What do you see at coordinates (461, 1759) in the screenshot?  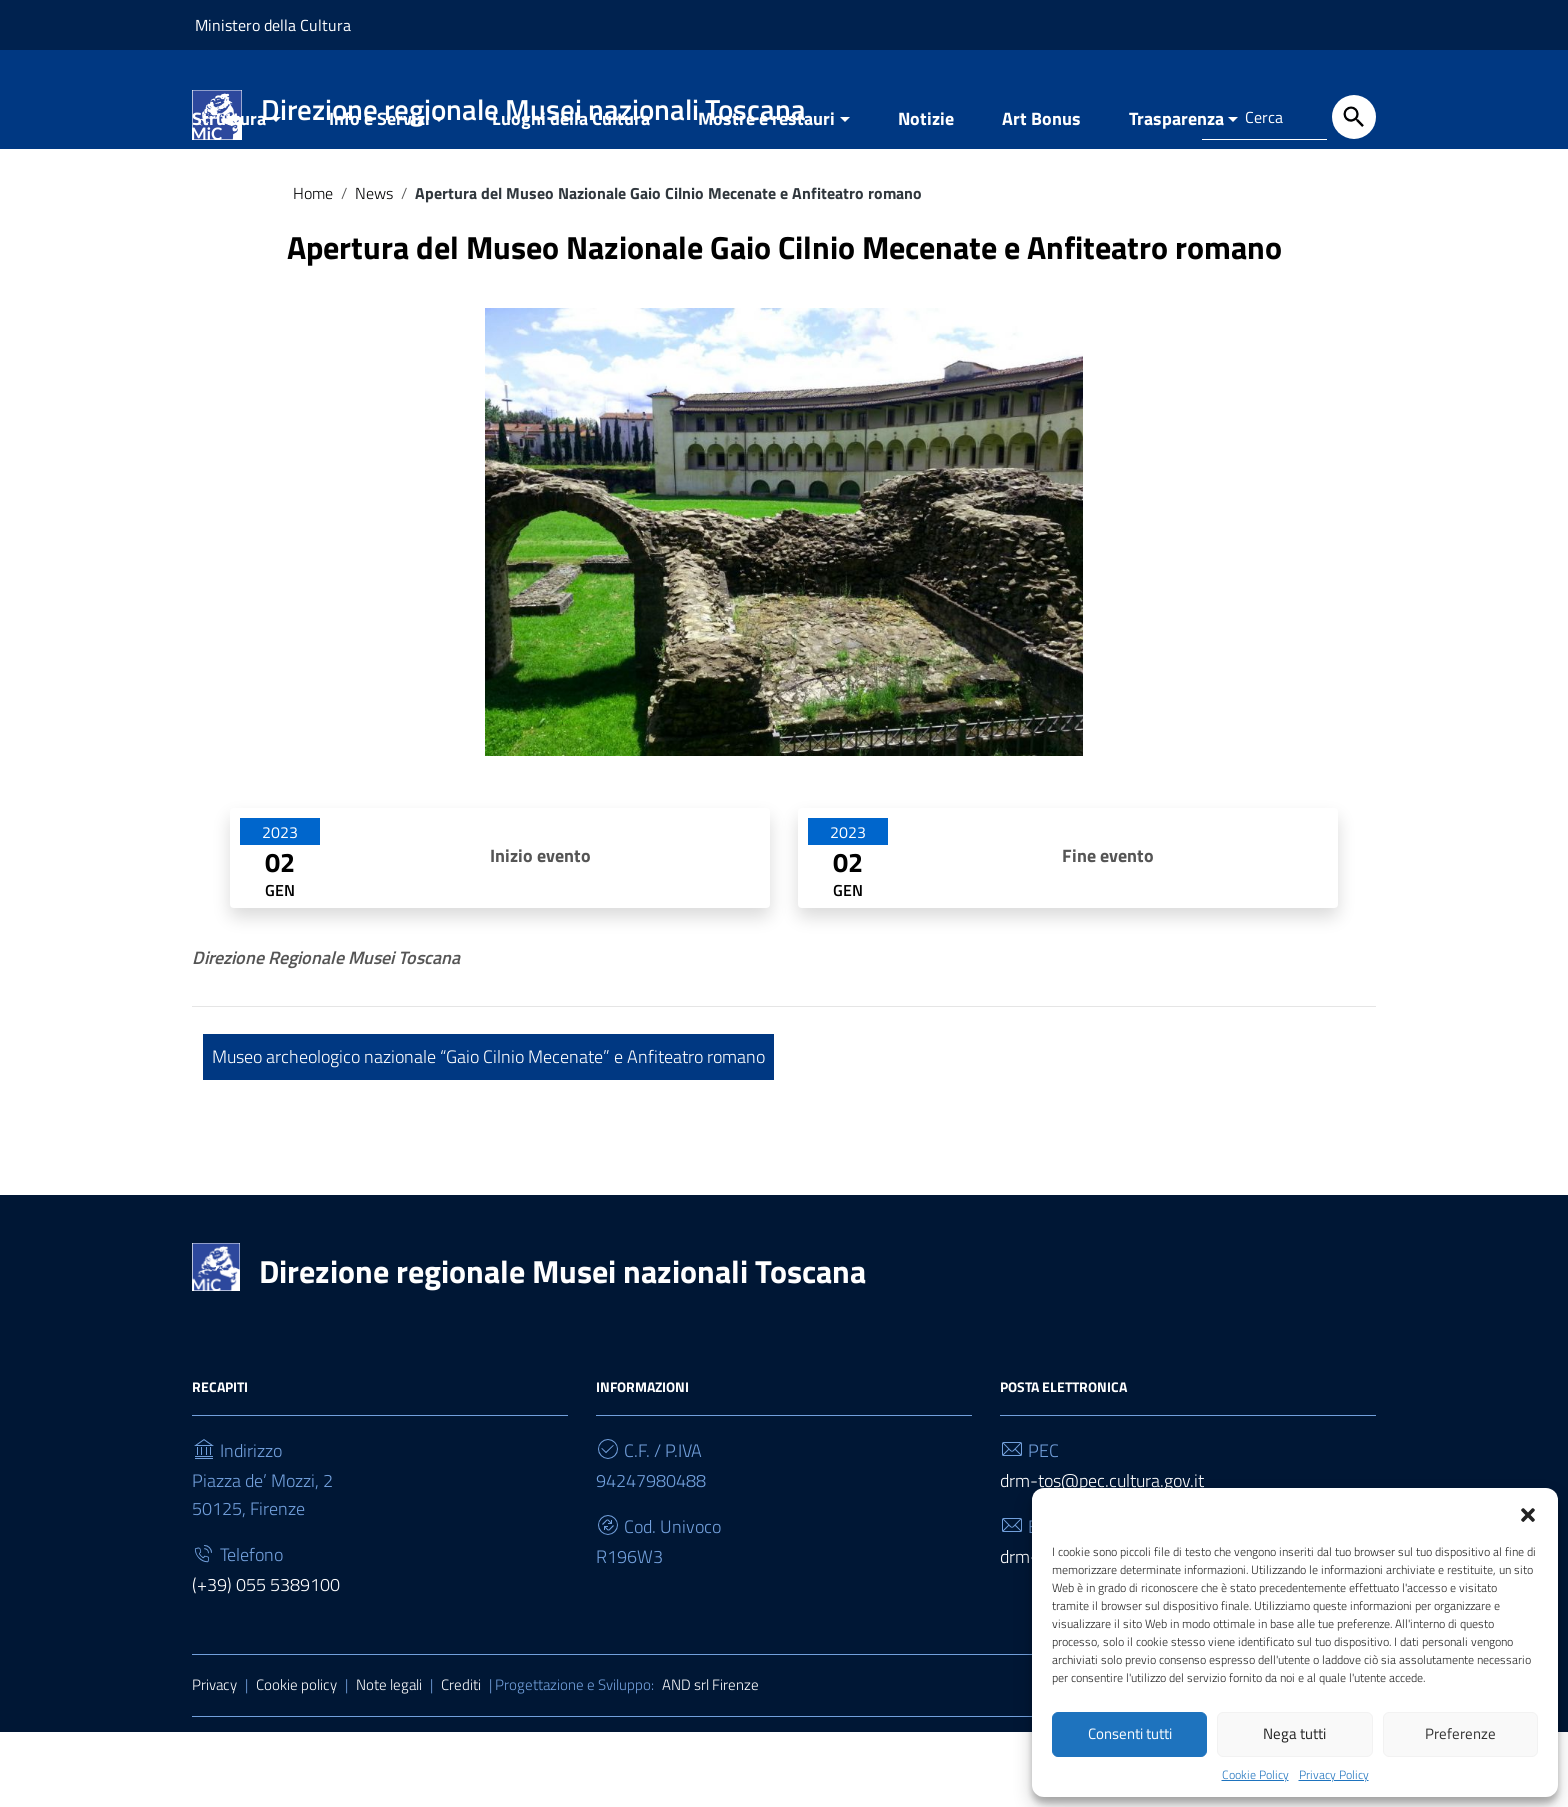 I see `Crediti` at bounding box center [461, 1759].